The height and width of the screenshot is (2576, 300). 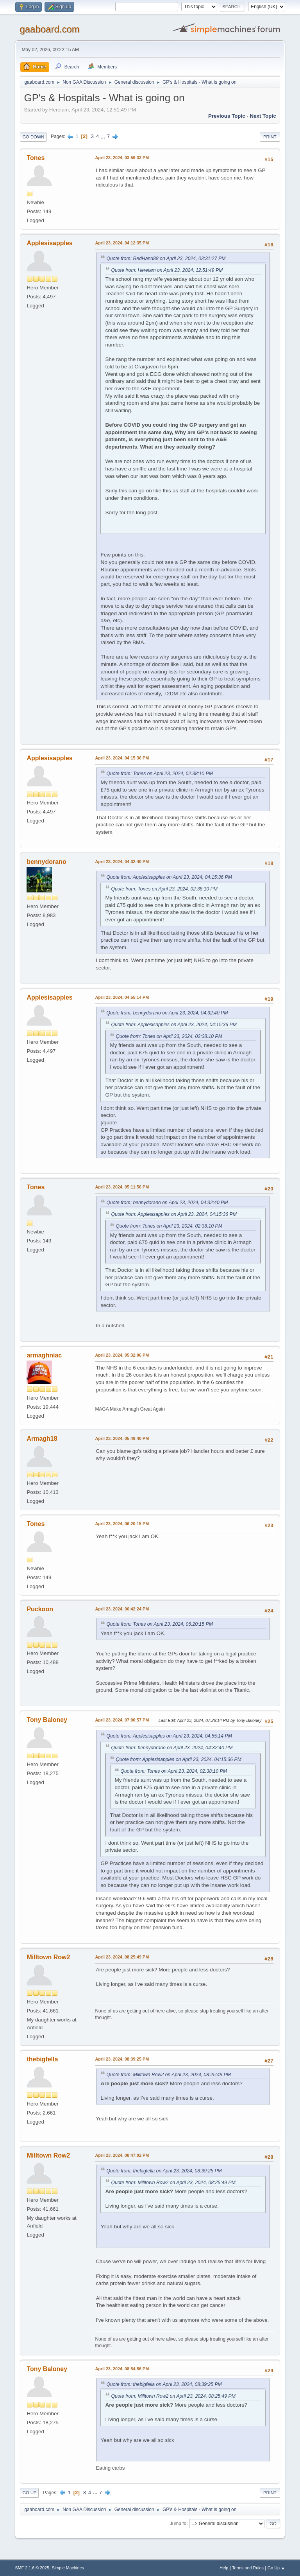 I want to click on Jump to, so click(x=178, y=2523).